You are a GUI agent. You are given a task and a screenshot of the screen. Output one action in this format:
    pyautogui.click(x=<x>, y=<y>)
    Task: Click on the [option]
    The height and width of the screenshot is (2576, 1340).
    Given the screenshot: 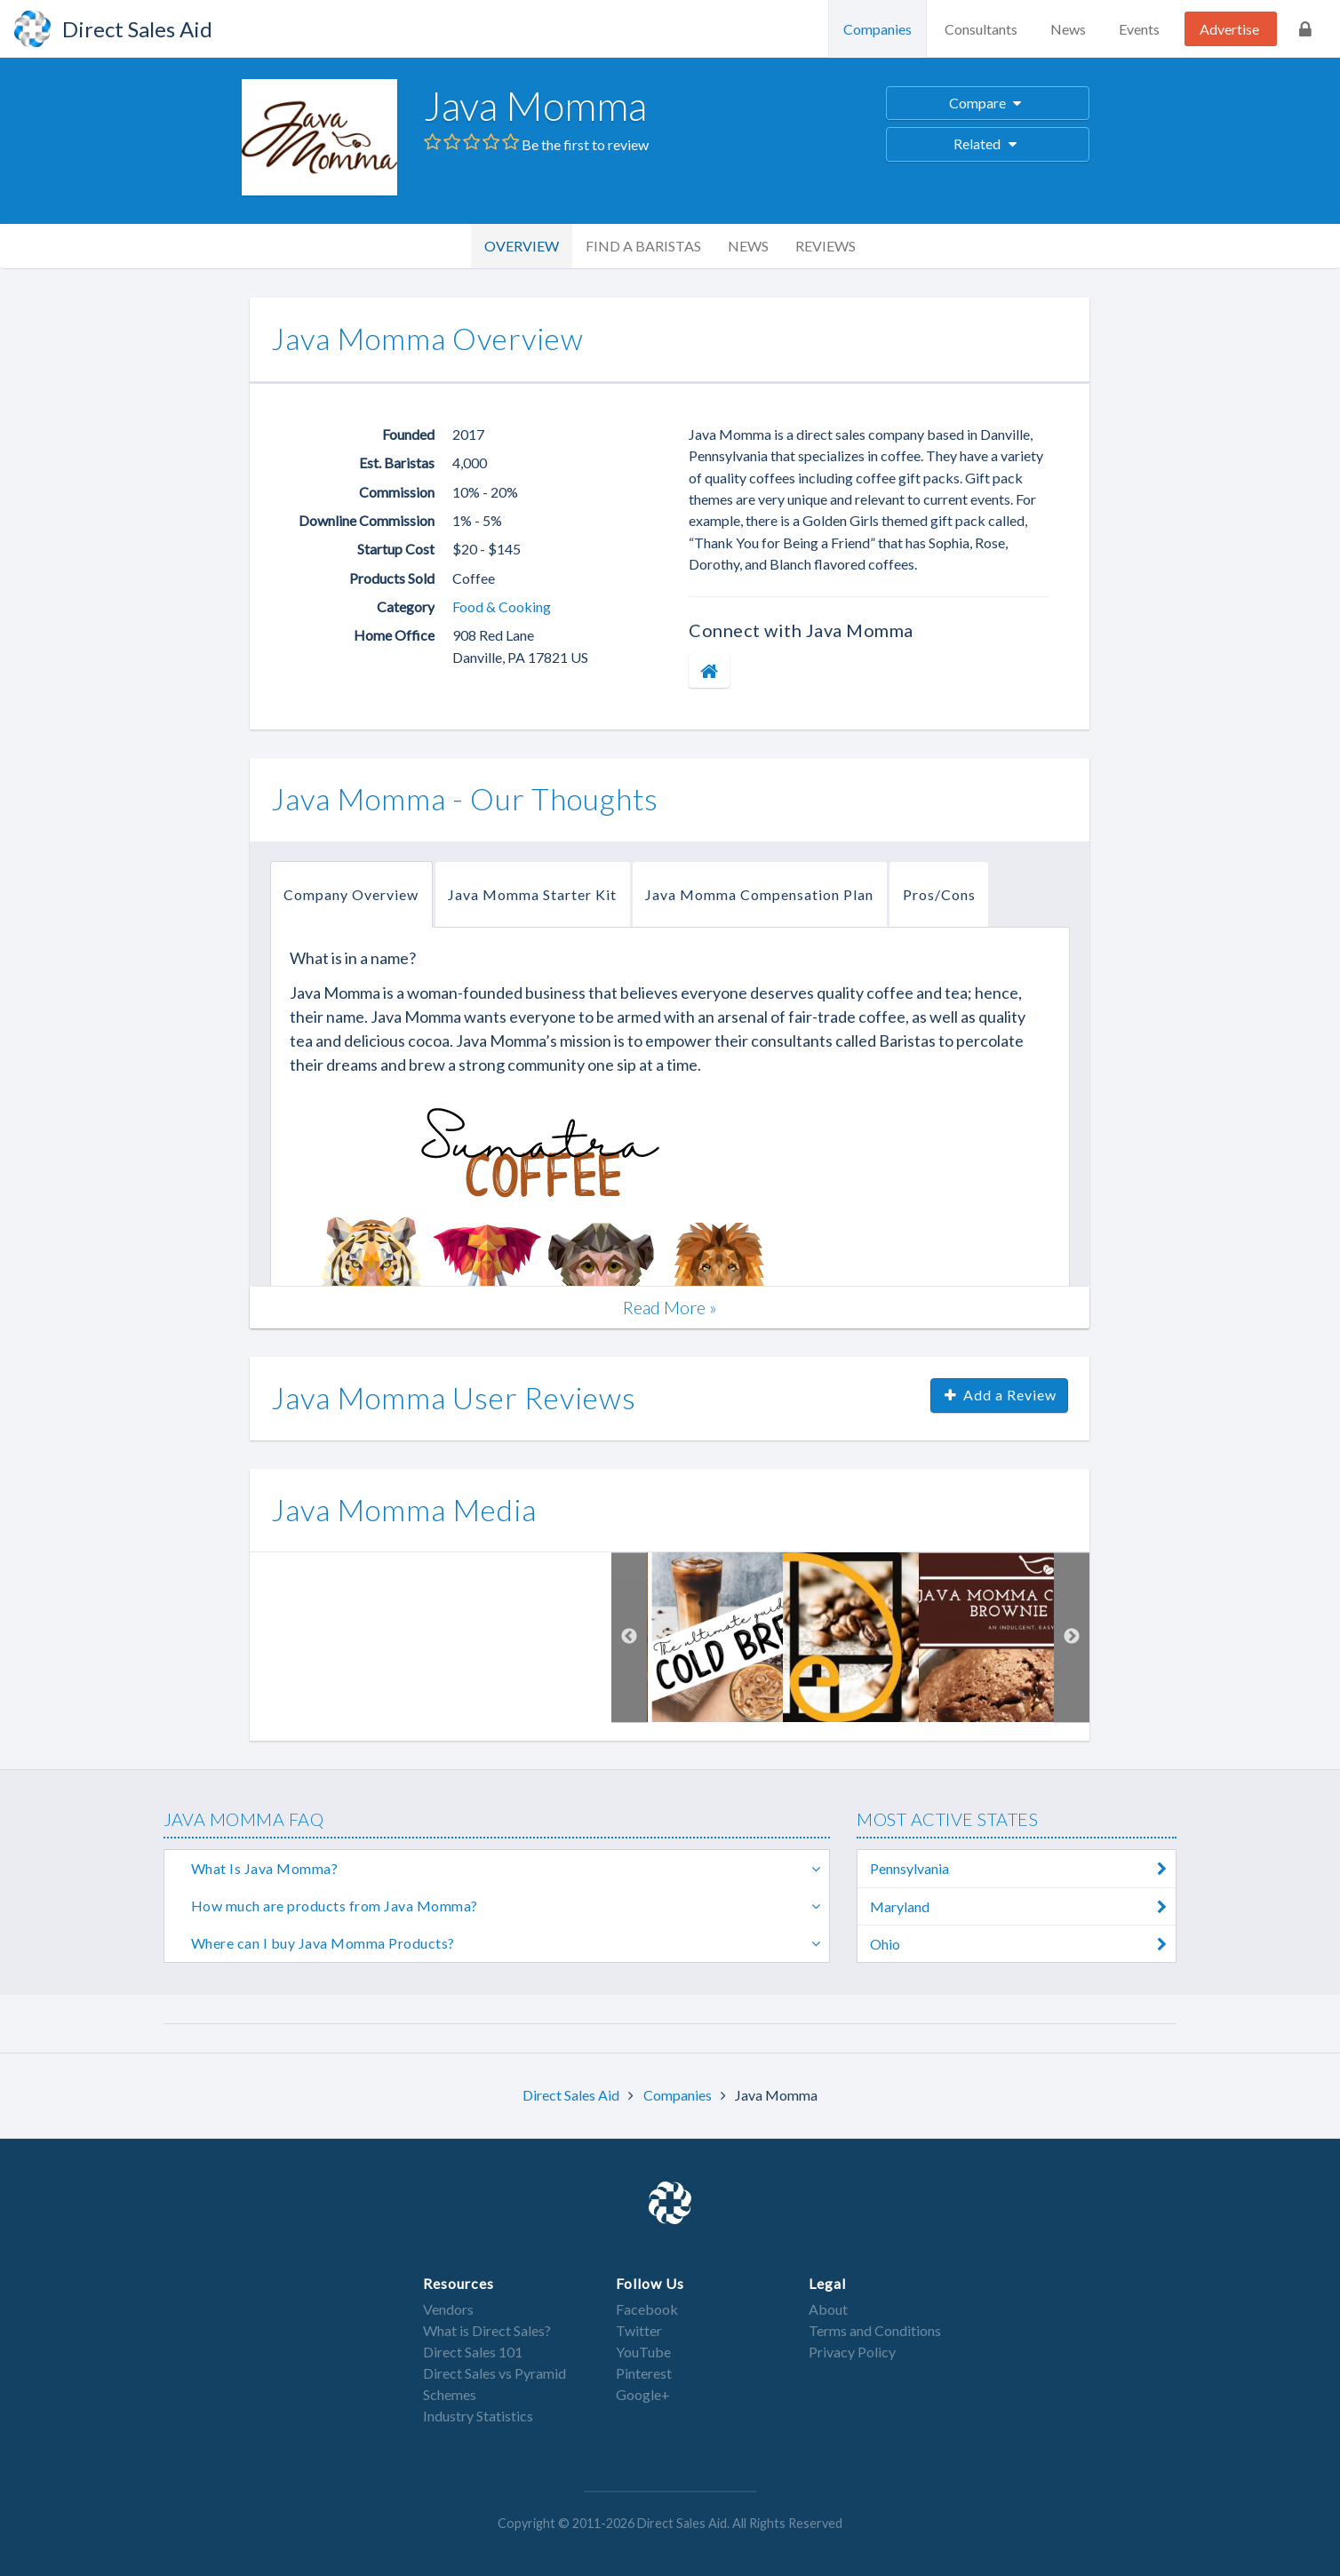 What is the action you would take?
    pyautogui.click(x=715, y=1637)
    